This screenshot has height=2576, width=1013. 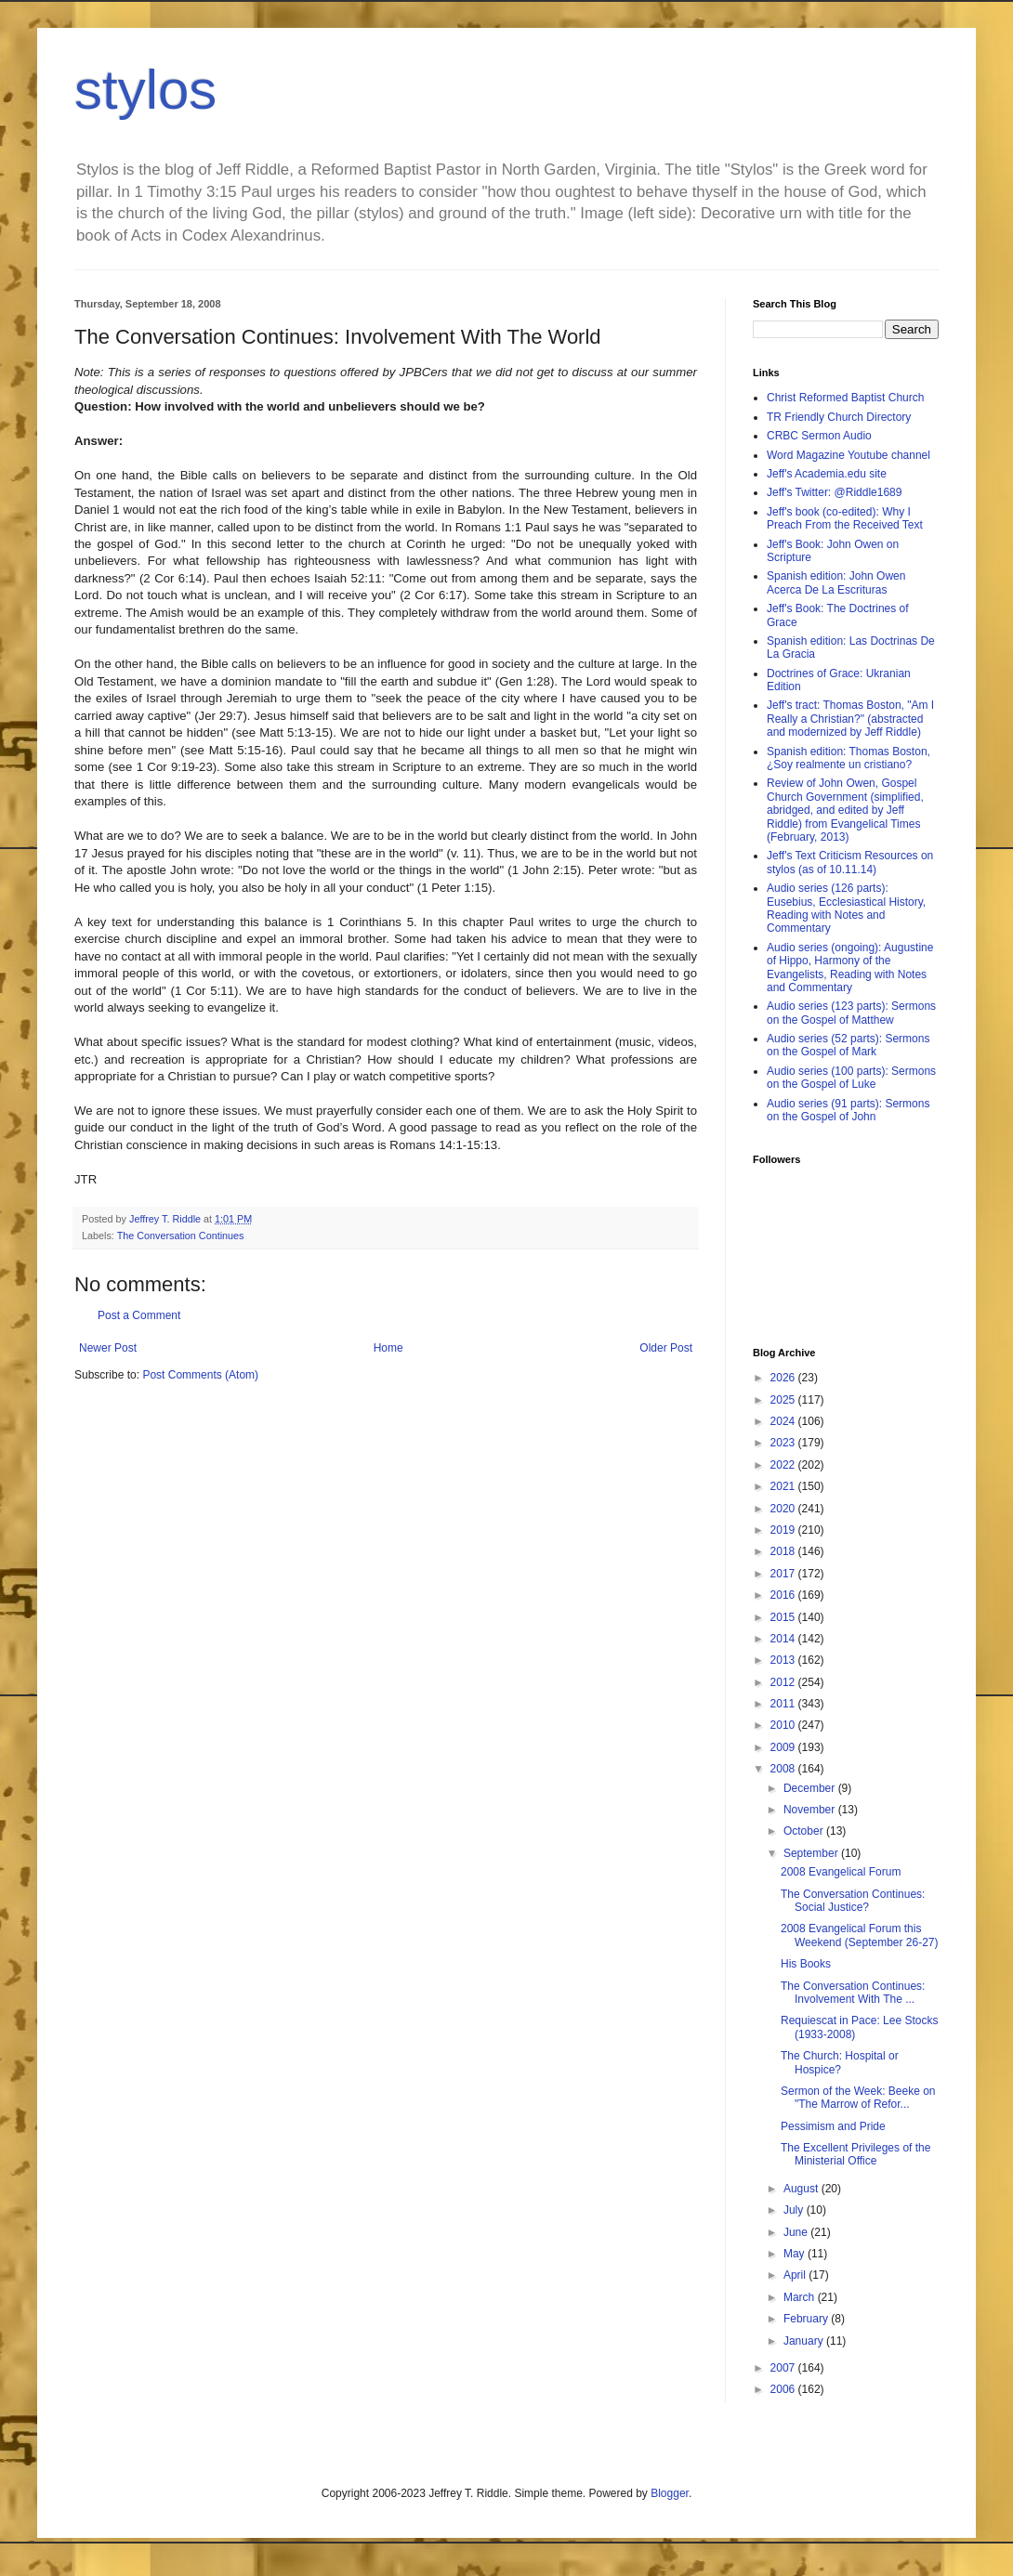 I want to click on Audio series (100 parts): Sermons on the Gospel of Luke, so click(x=851, y=1078).